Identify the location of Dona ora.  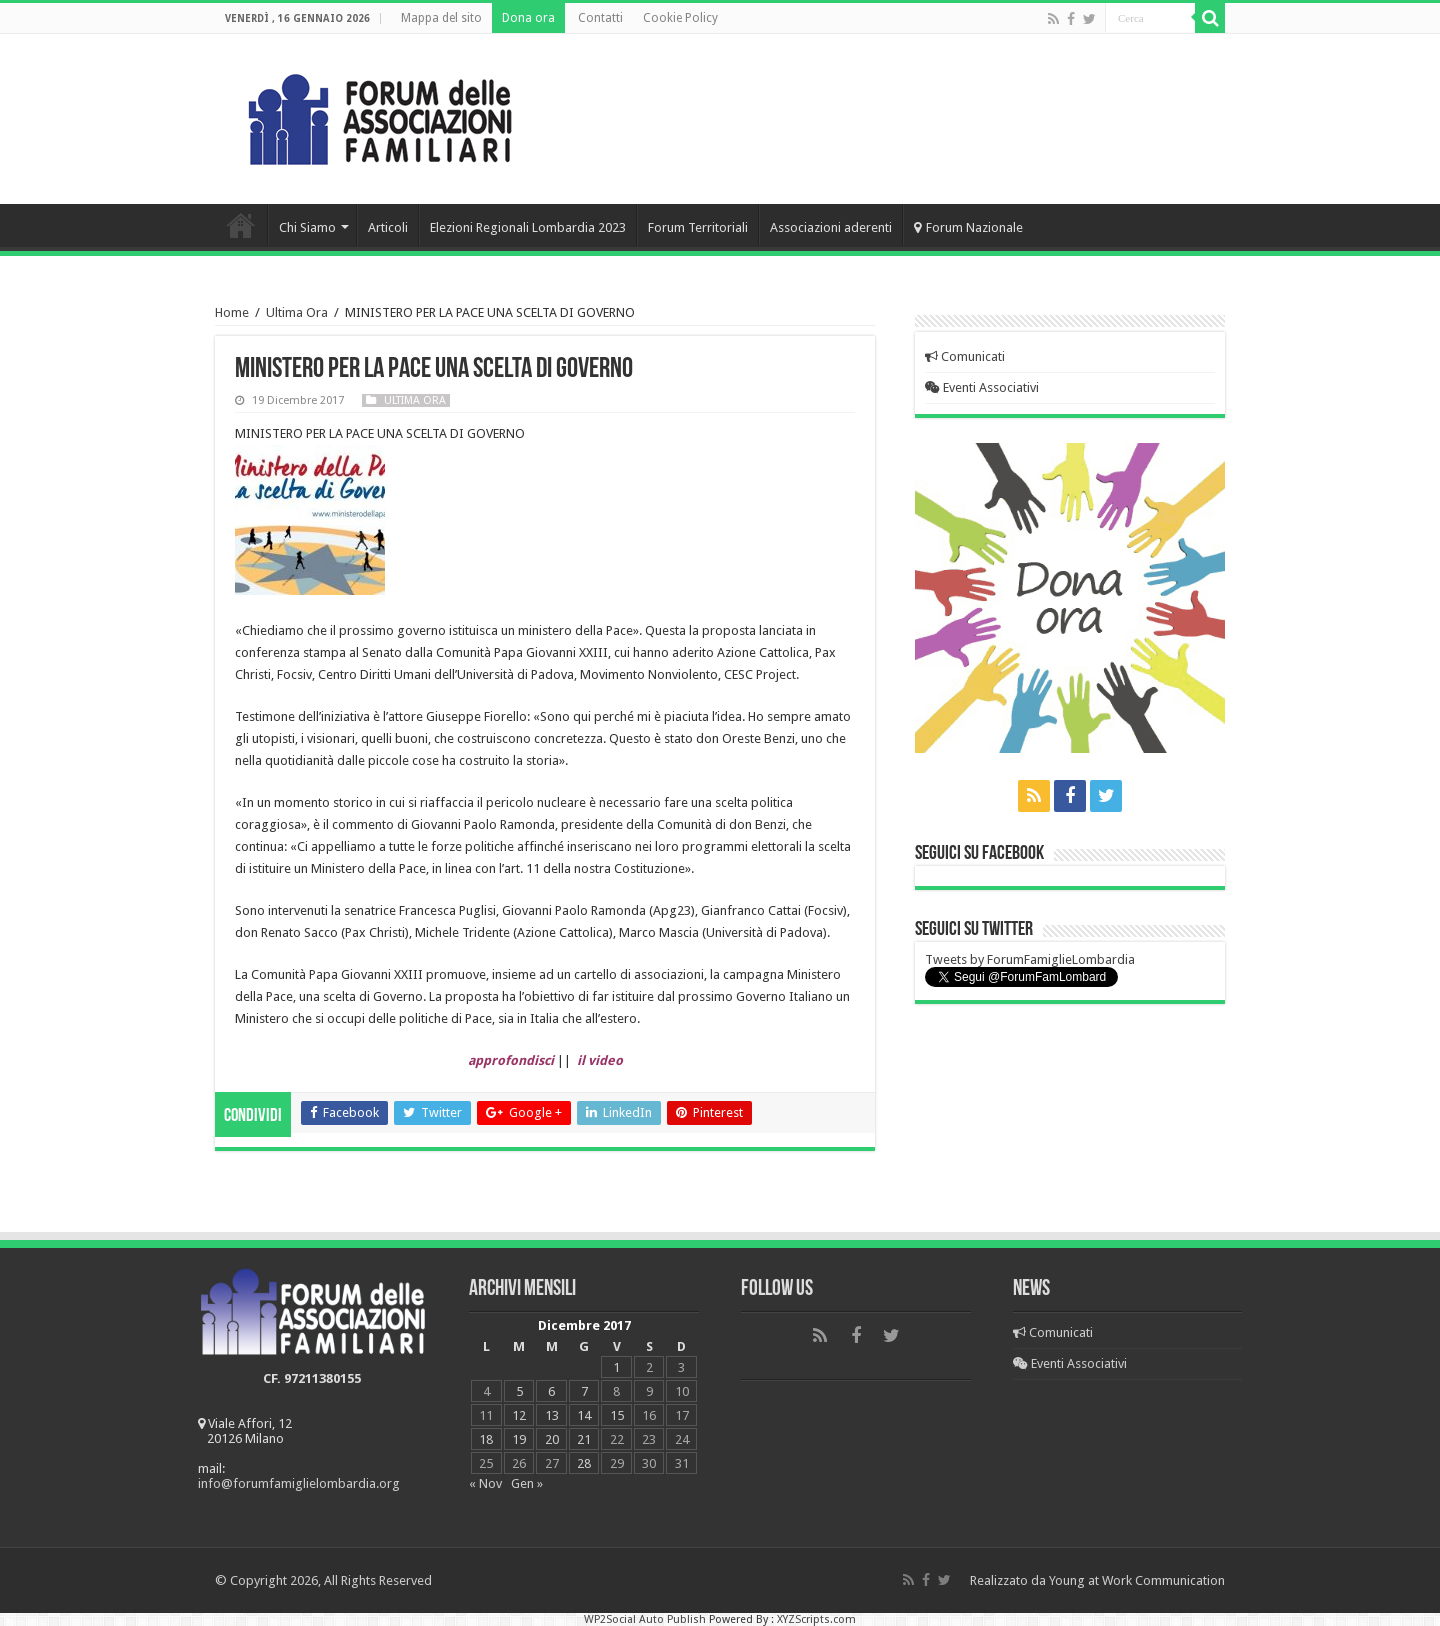
(528, 18).